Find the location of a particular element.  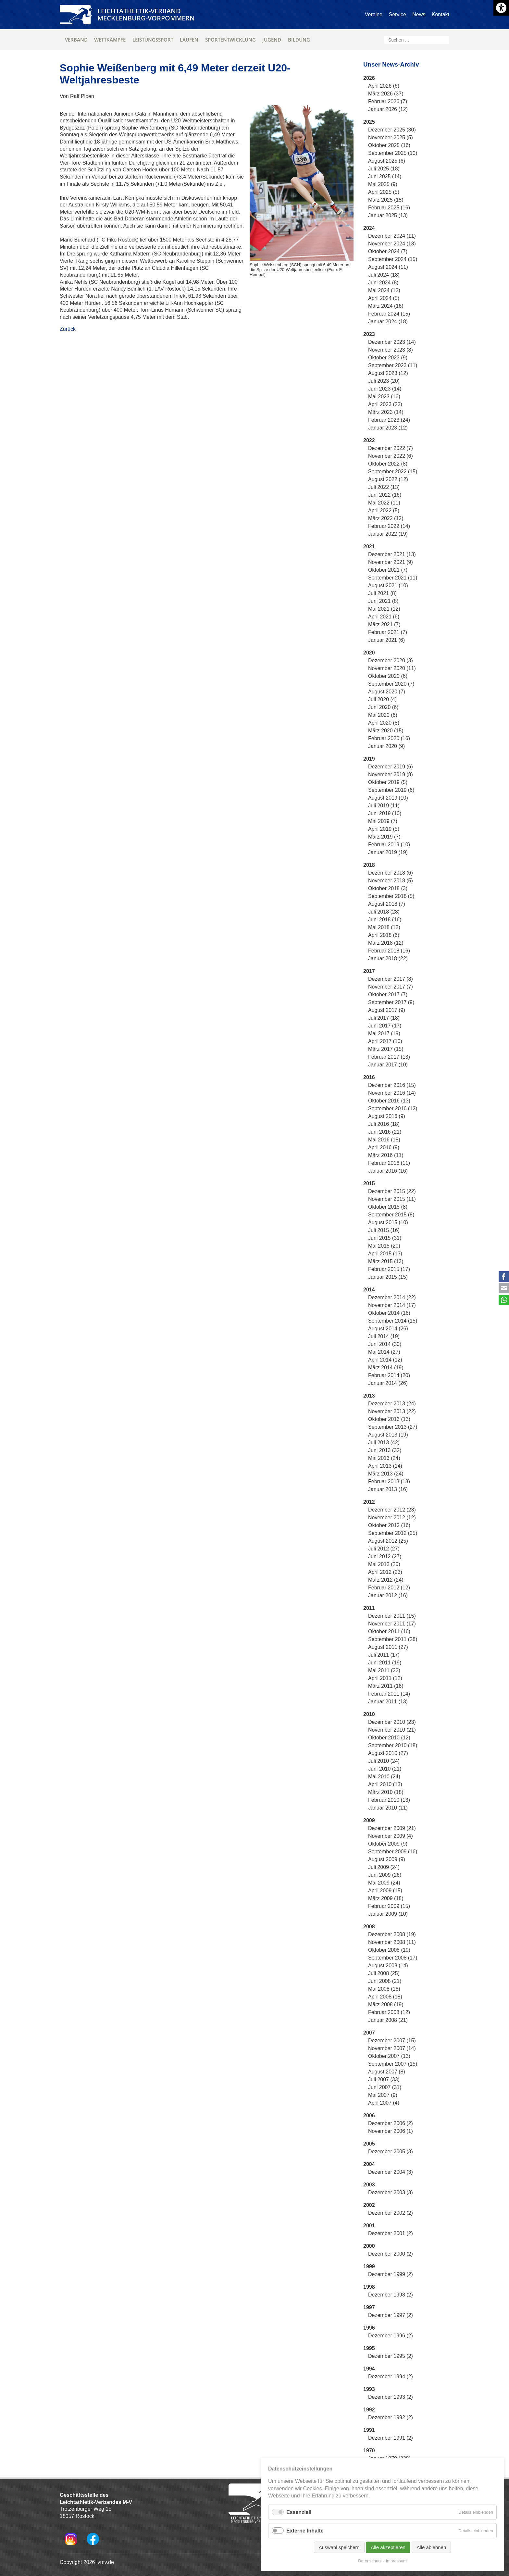

Dezember 1997 (2) is located at coordinates (390, 2315).